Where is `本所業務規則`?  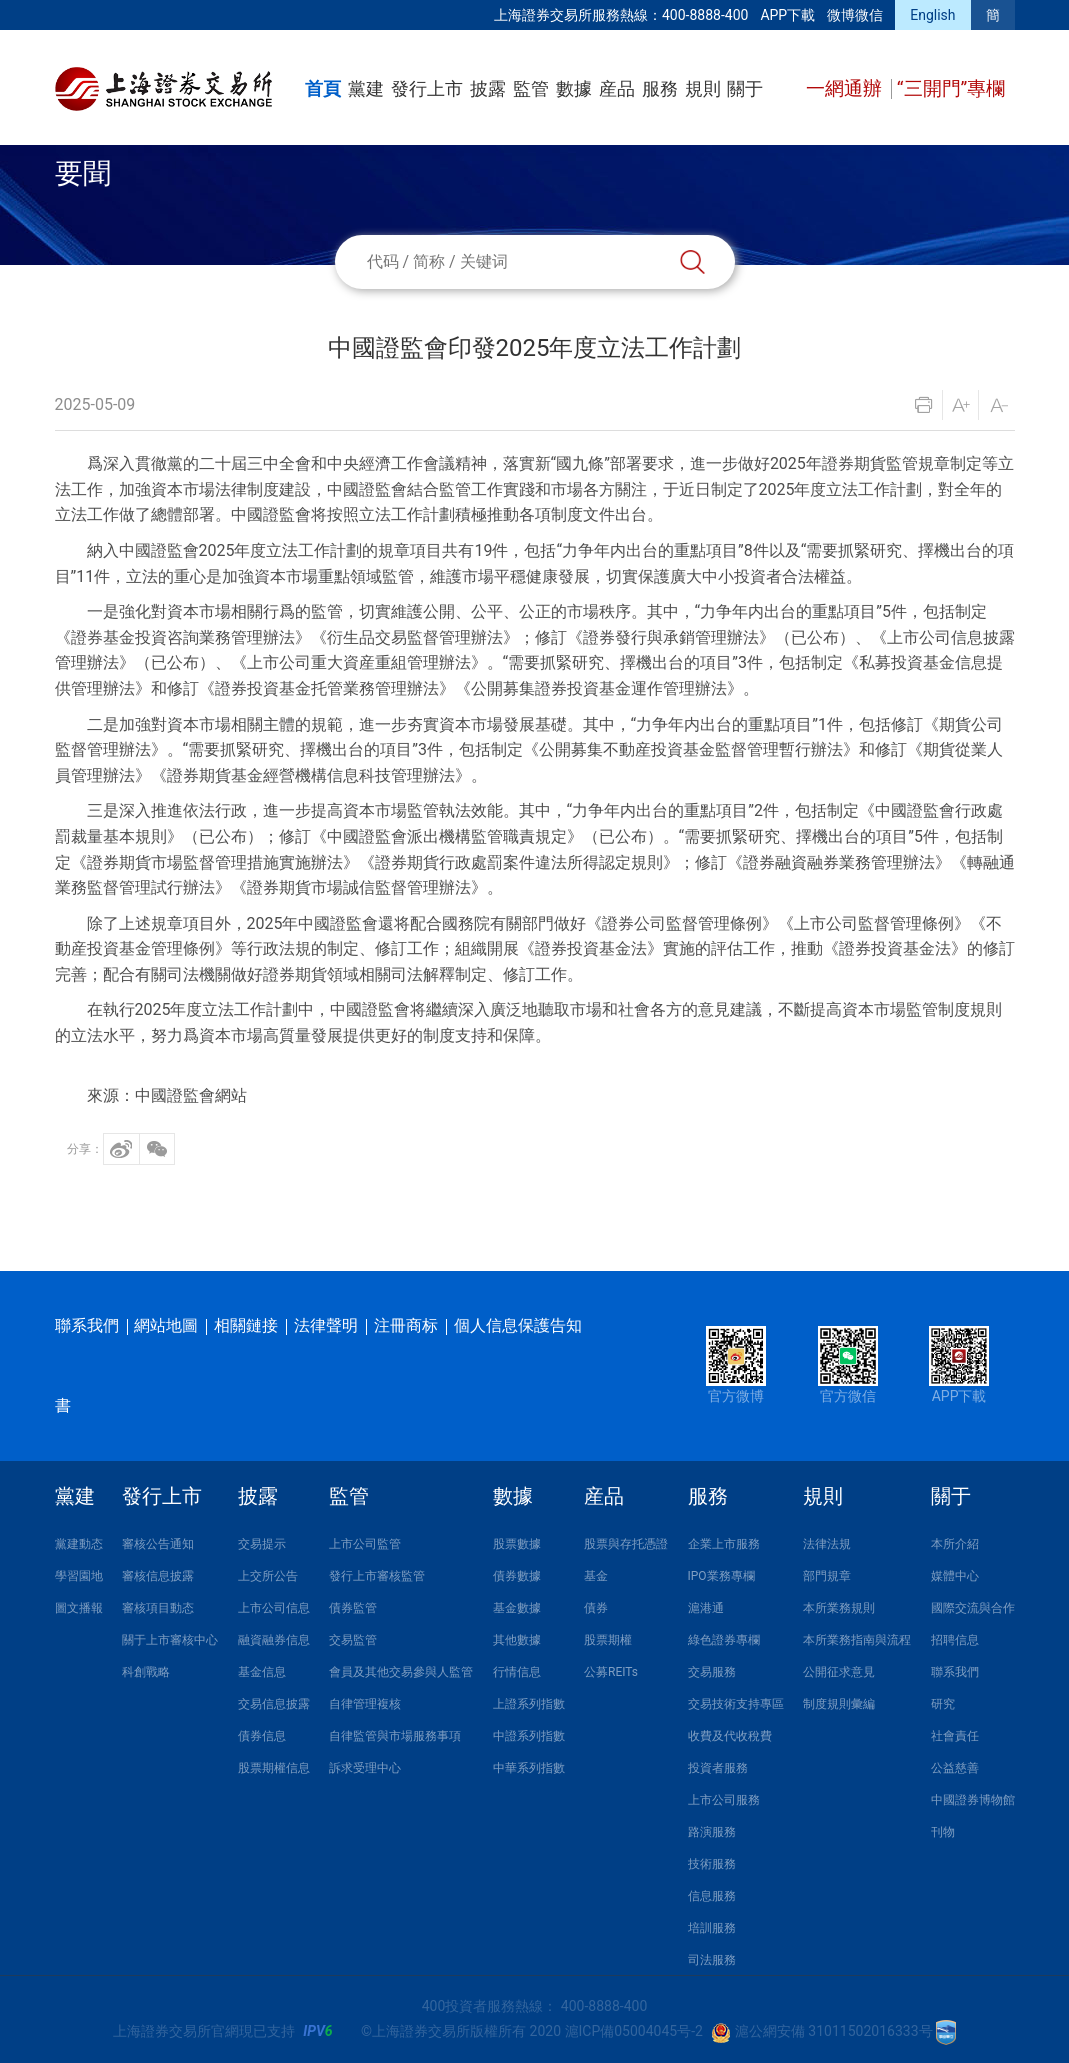 本所業務規則 is located at coordinates (839, 1608).